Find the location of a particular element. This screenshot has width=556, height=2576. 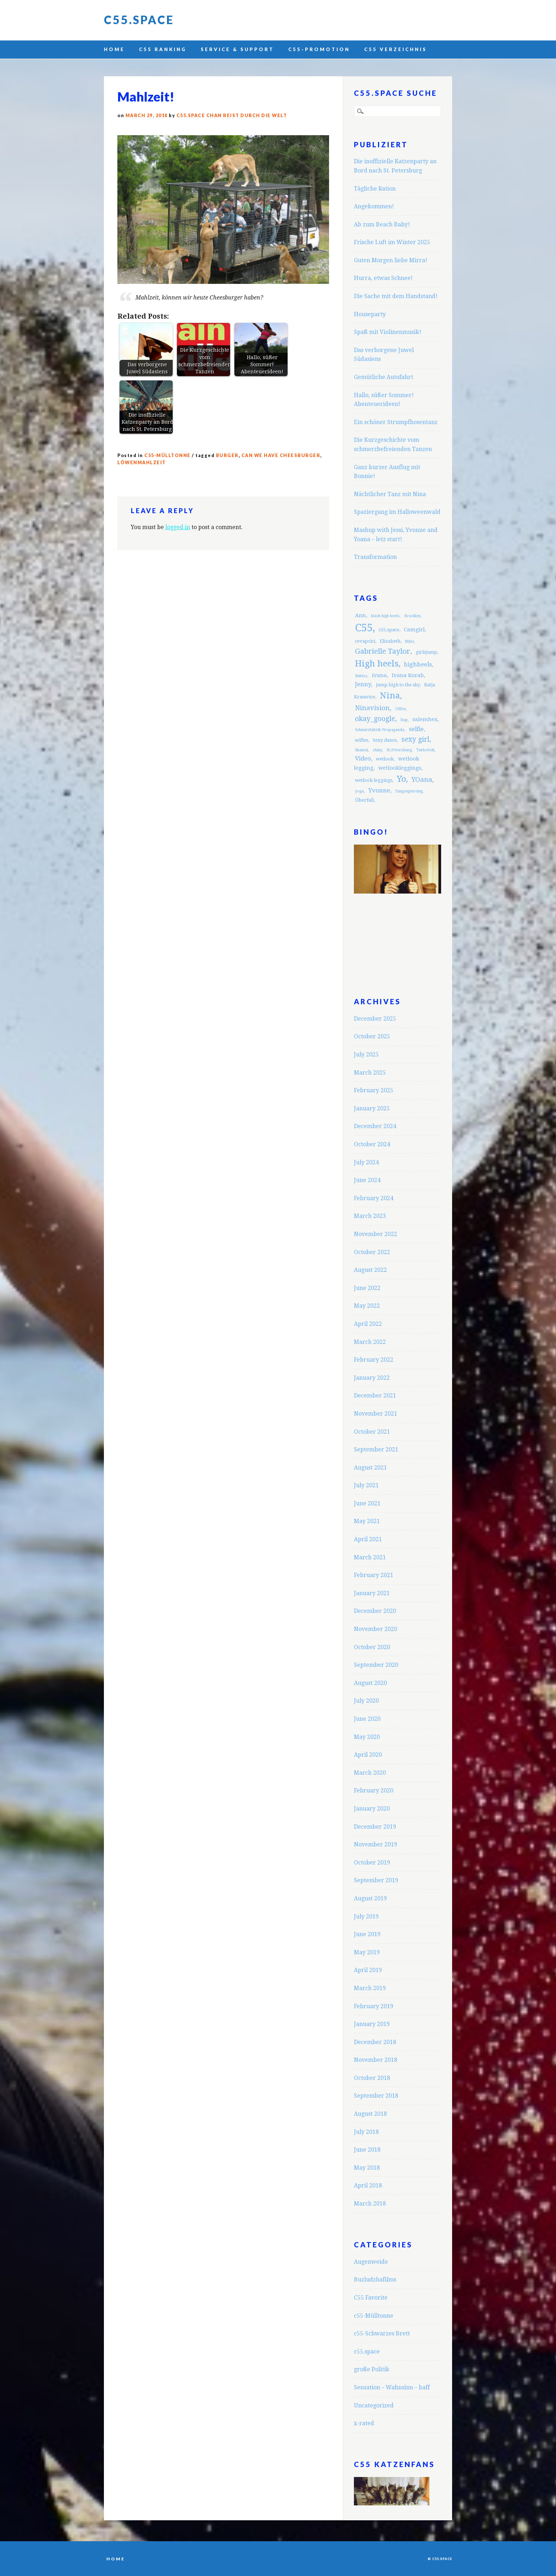

March 2025 is located at coordinates (370, 1072).